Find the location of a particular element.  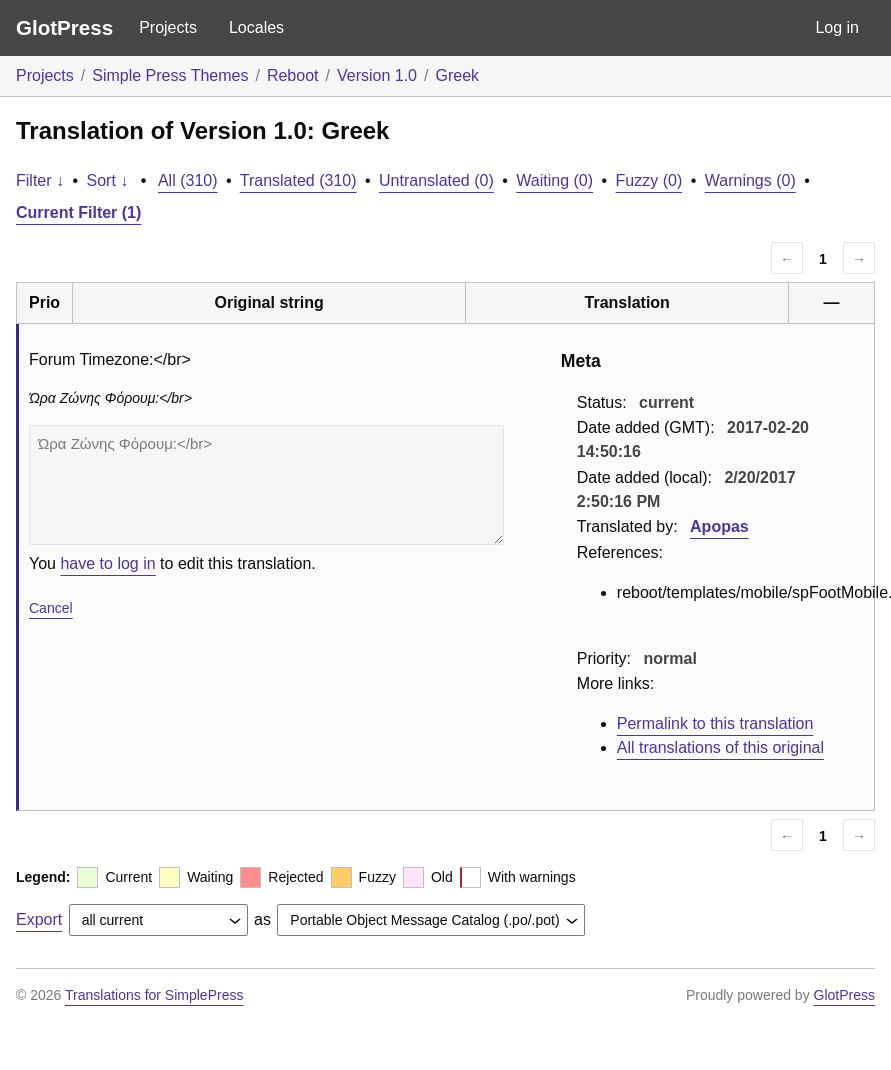

Log in is located at coordinates (837, 27).